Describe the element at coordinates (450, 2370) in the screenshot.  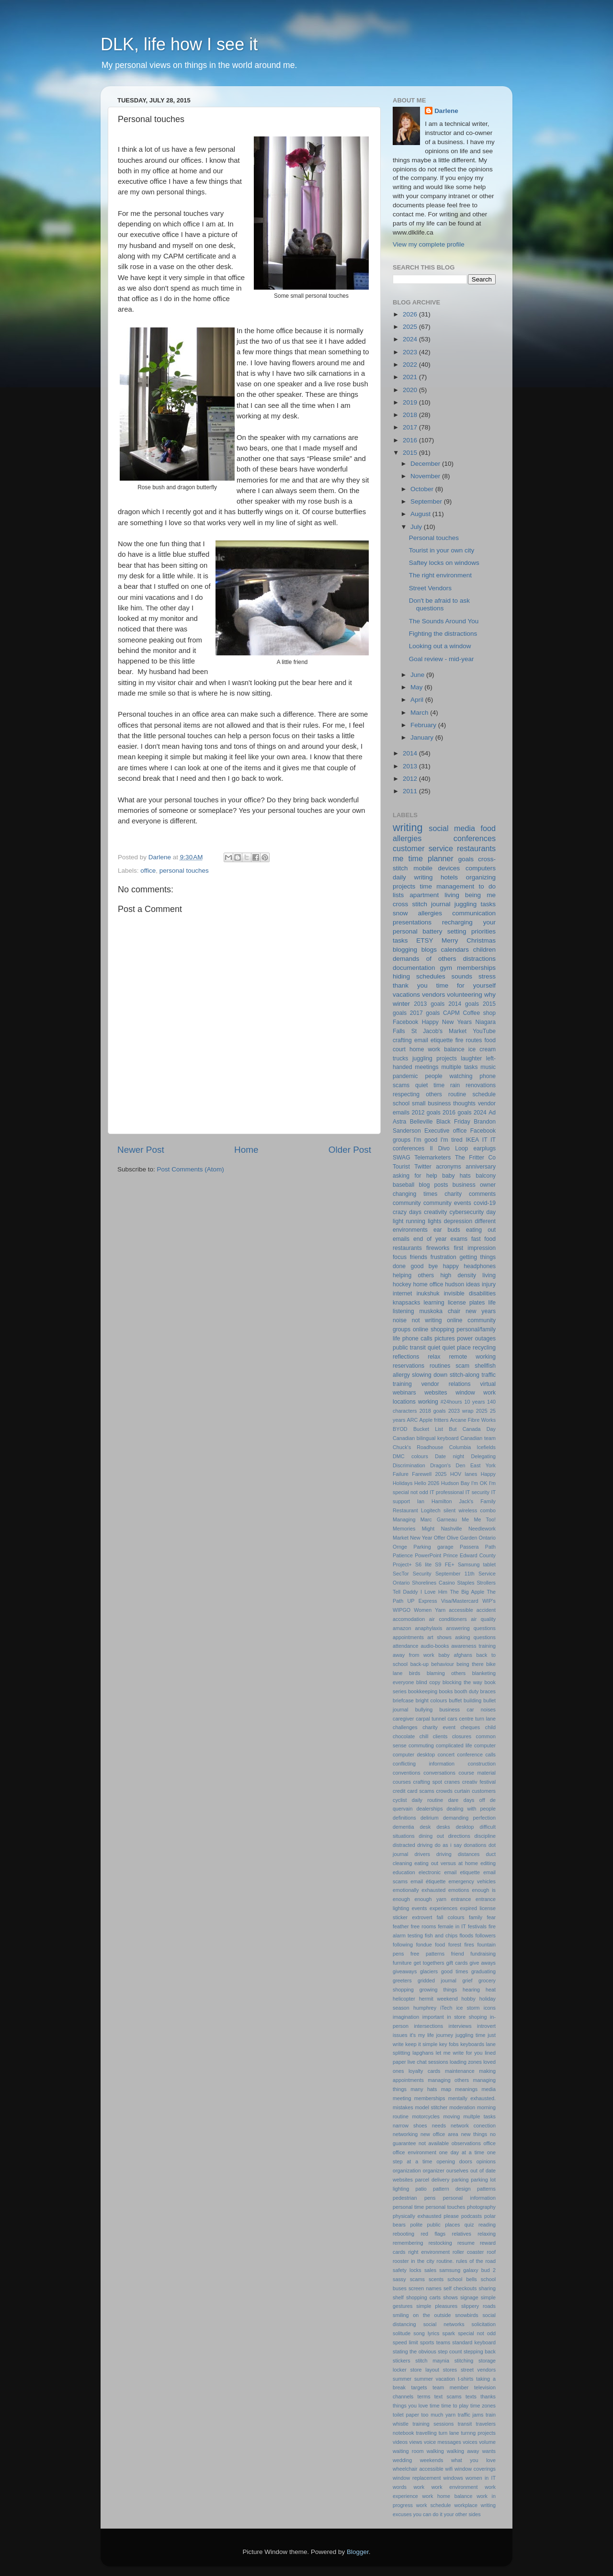
I see `stores` at that location.